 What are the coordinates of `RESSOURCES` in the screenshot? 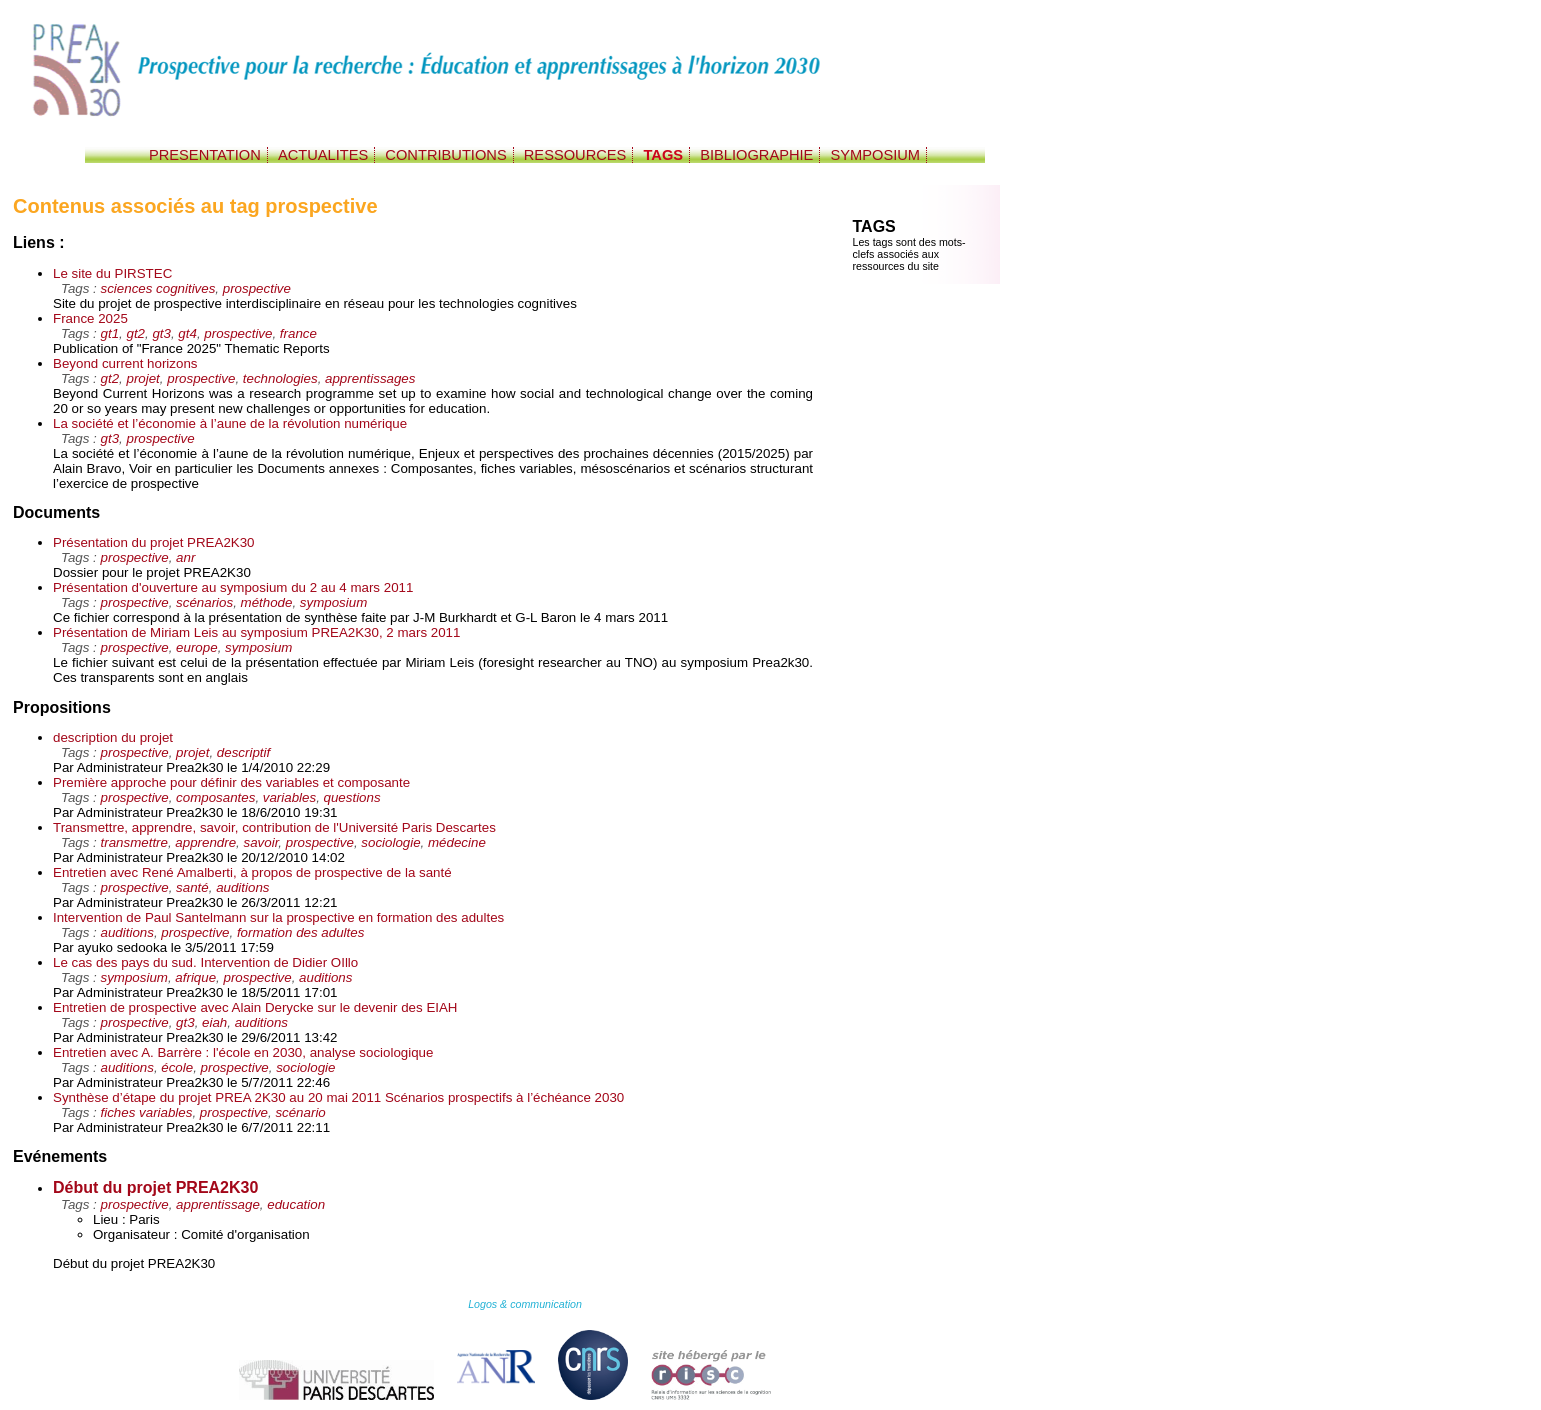 It's located at (575, 155).